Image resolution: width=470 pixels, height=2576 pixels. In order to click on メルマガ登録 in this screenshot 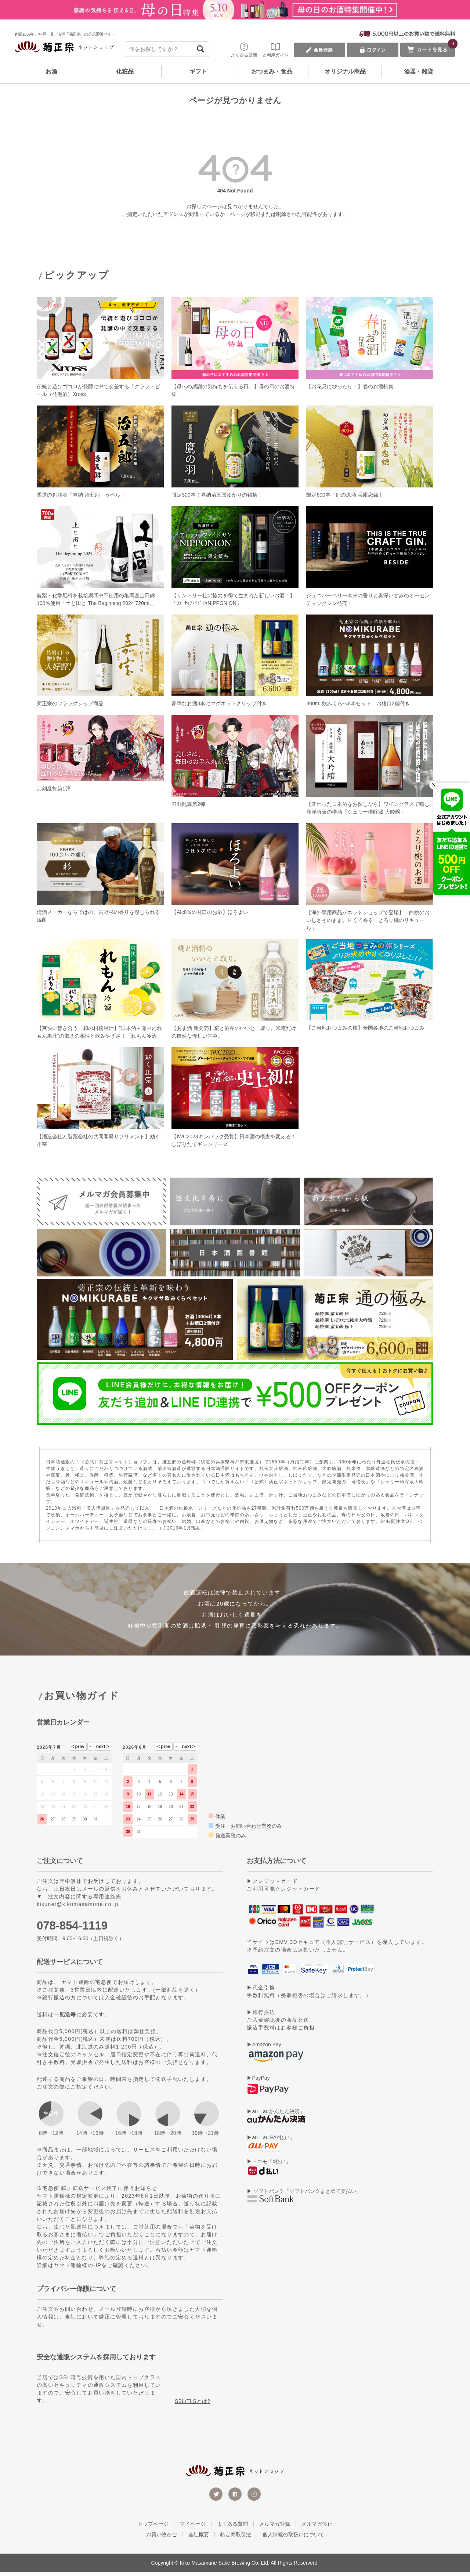, I will do `click(274, 2527)`.